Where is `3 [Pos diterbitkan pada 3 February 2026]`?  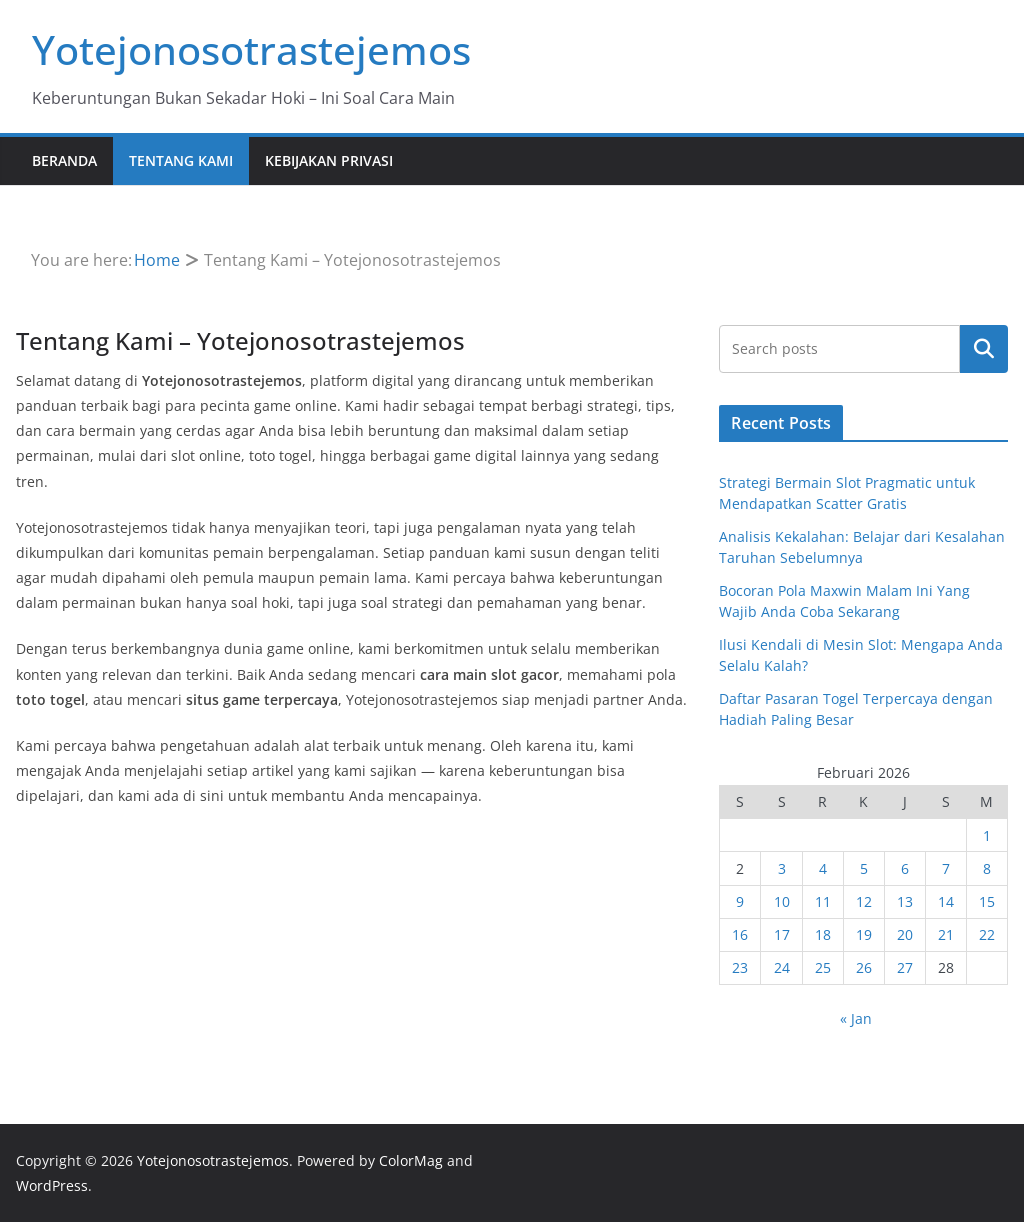 3 [Pos diterbitkan pada 3 February 2026] is located at coordinates (782, 868).